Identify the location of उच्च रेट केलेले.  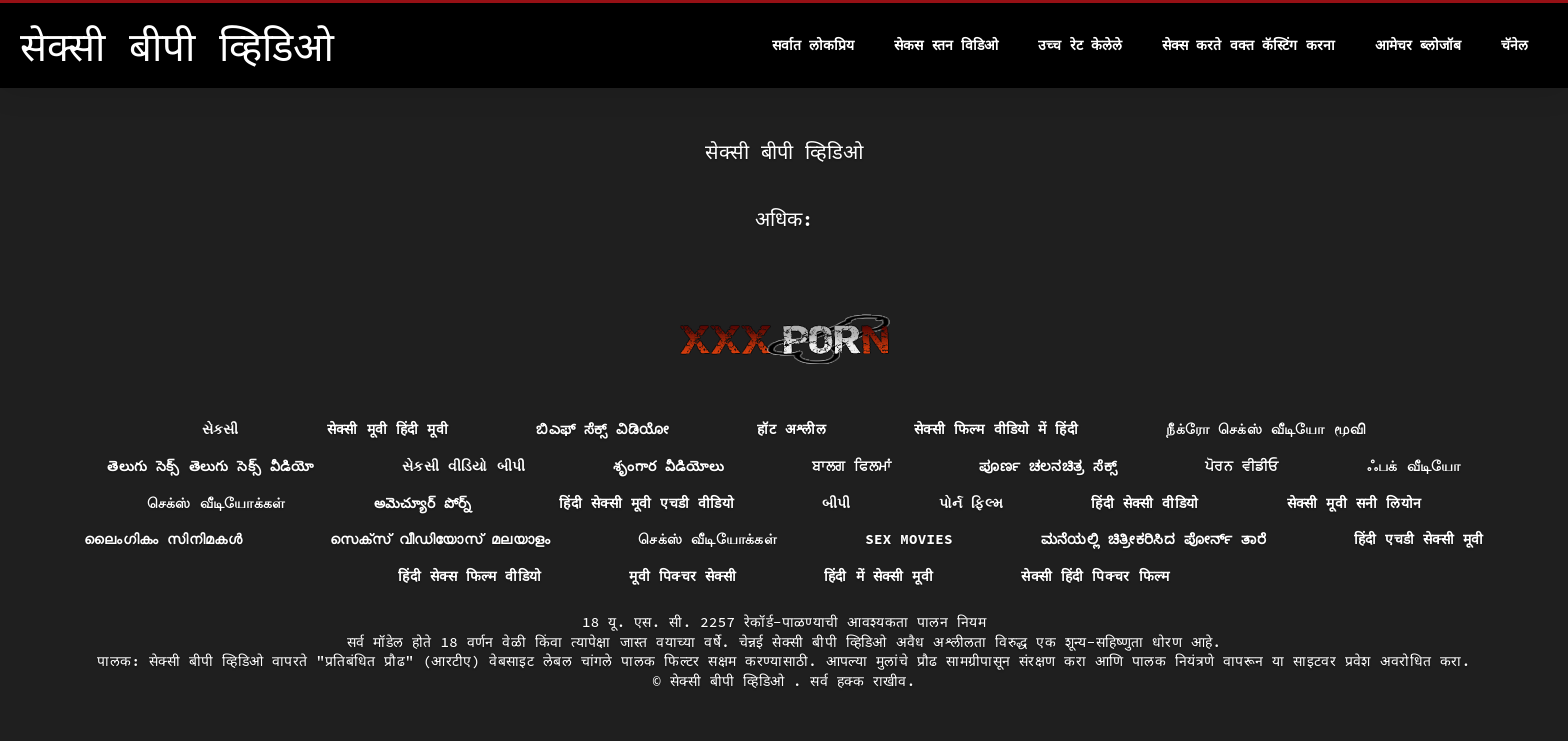
(1080, 45).